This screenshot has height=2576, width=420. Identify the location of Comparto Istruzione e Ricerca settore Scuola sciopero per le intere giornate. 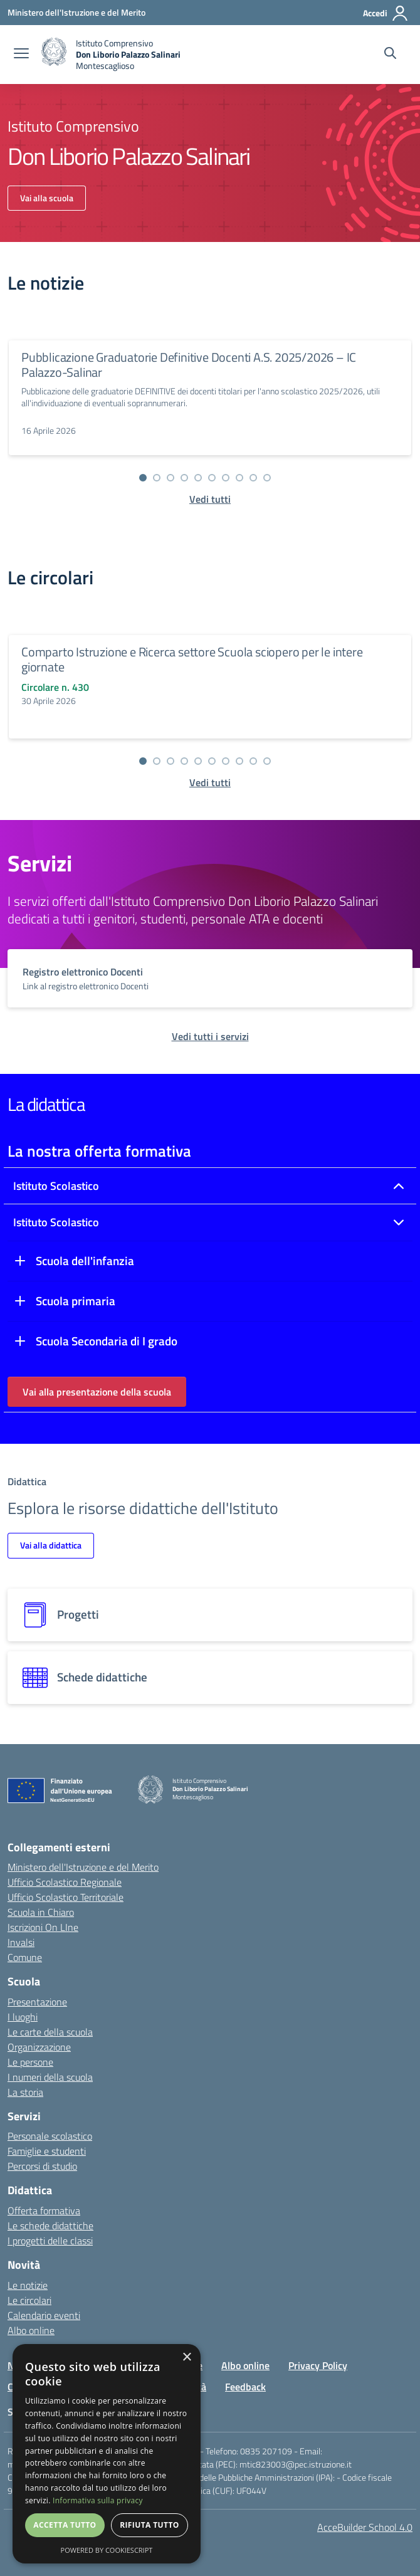
(192, 659).